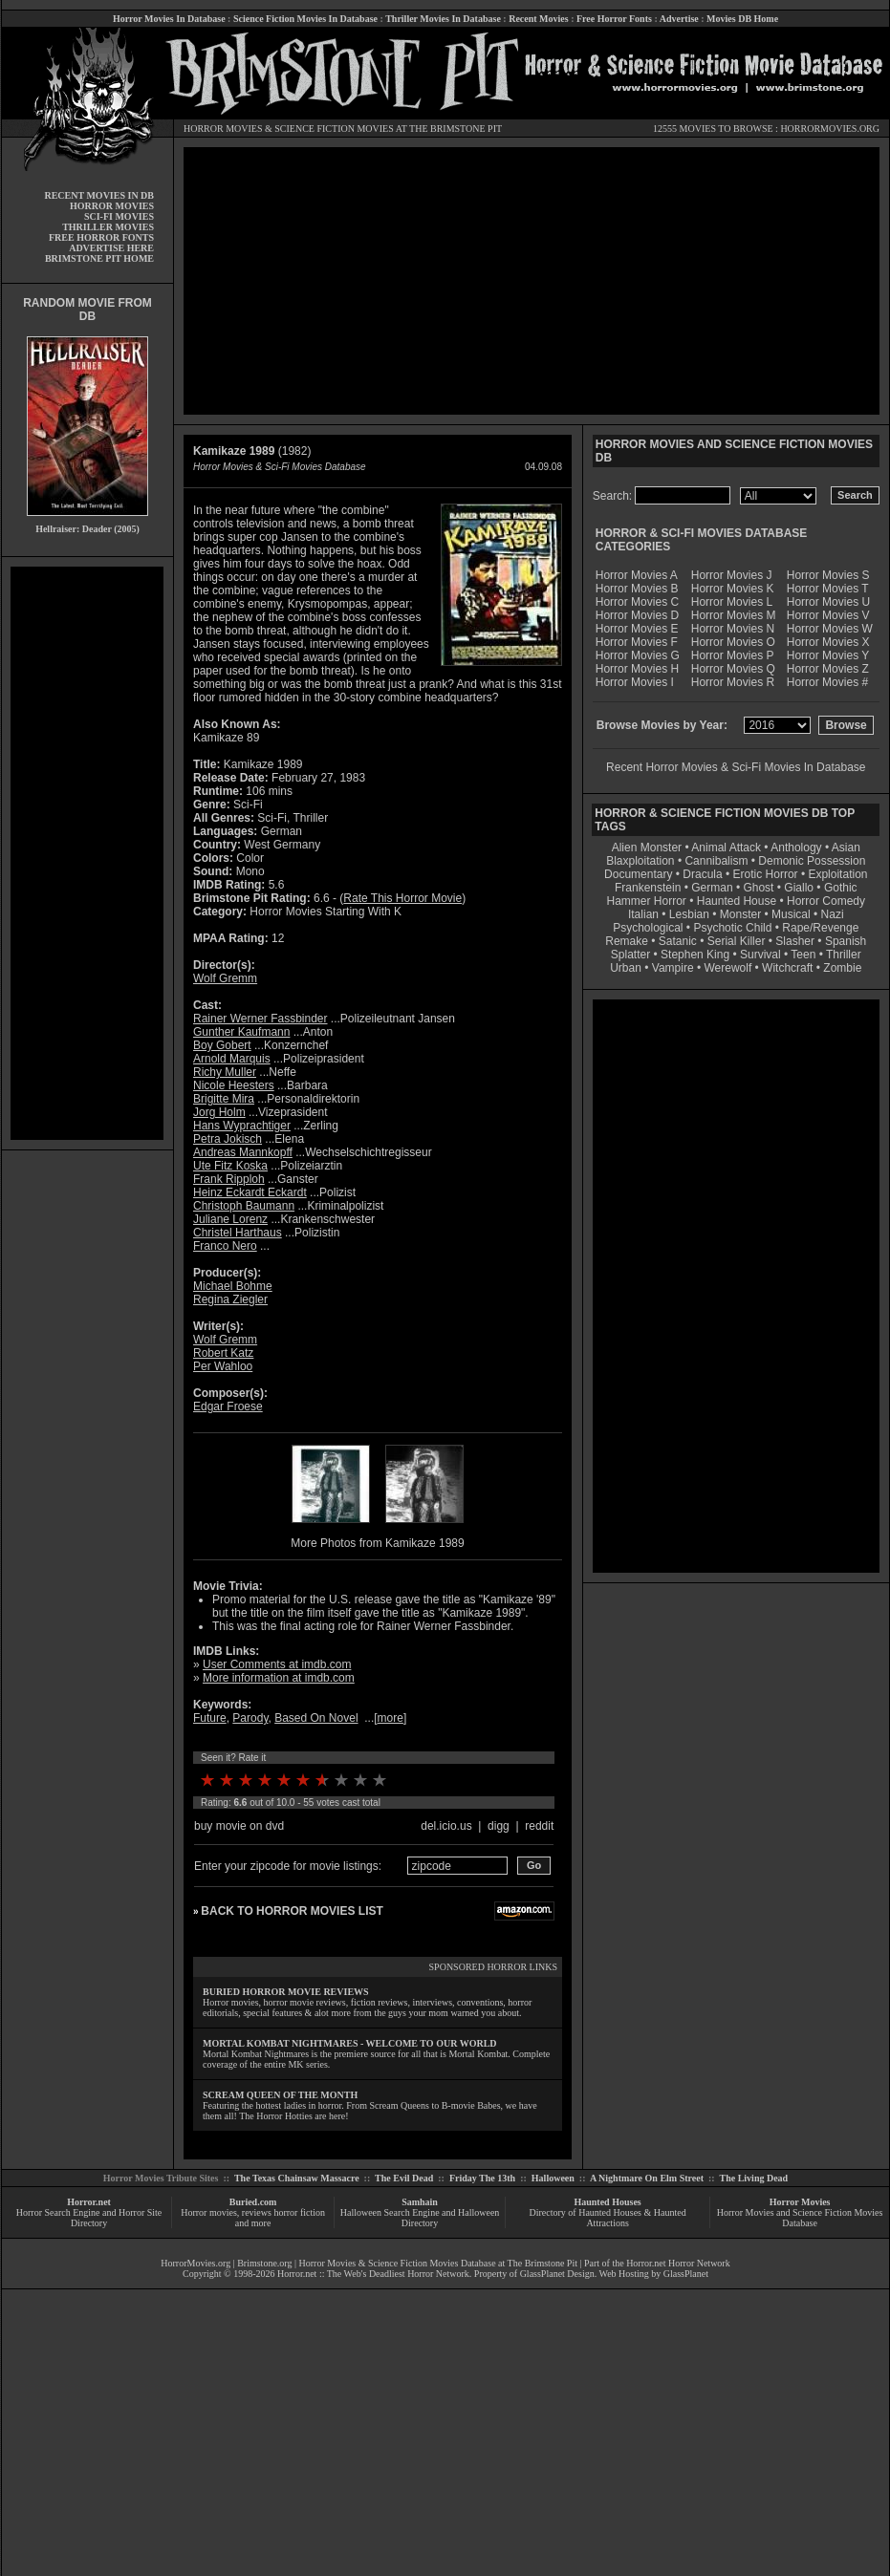 The height and width of the screenshot is (2576, 890). Describe the element at coordinates (828, 602) in the screenshot. I see `Horror Movies U` at that location.